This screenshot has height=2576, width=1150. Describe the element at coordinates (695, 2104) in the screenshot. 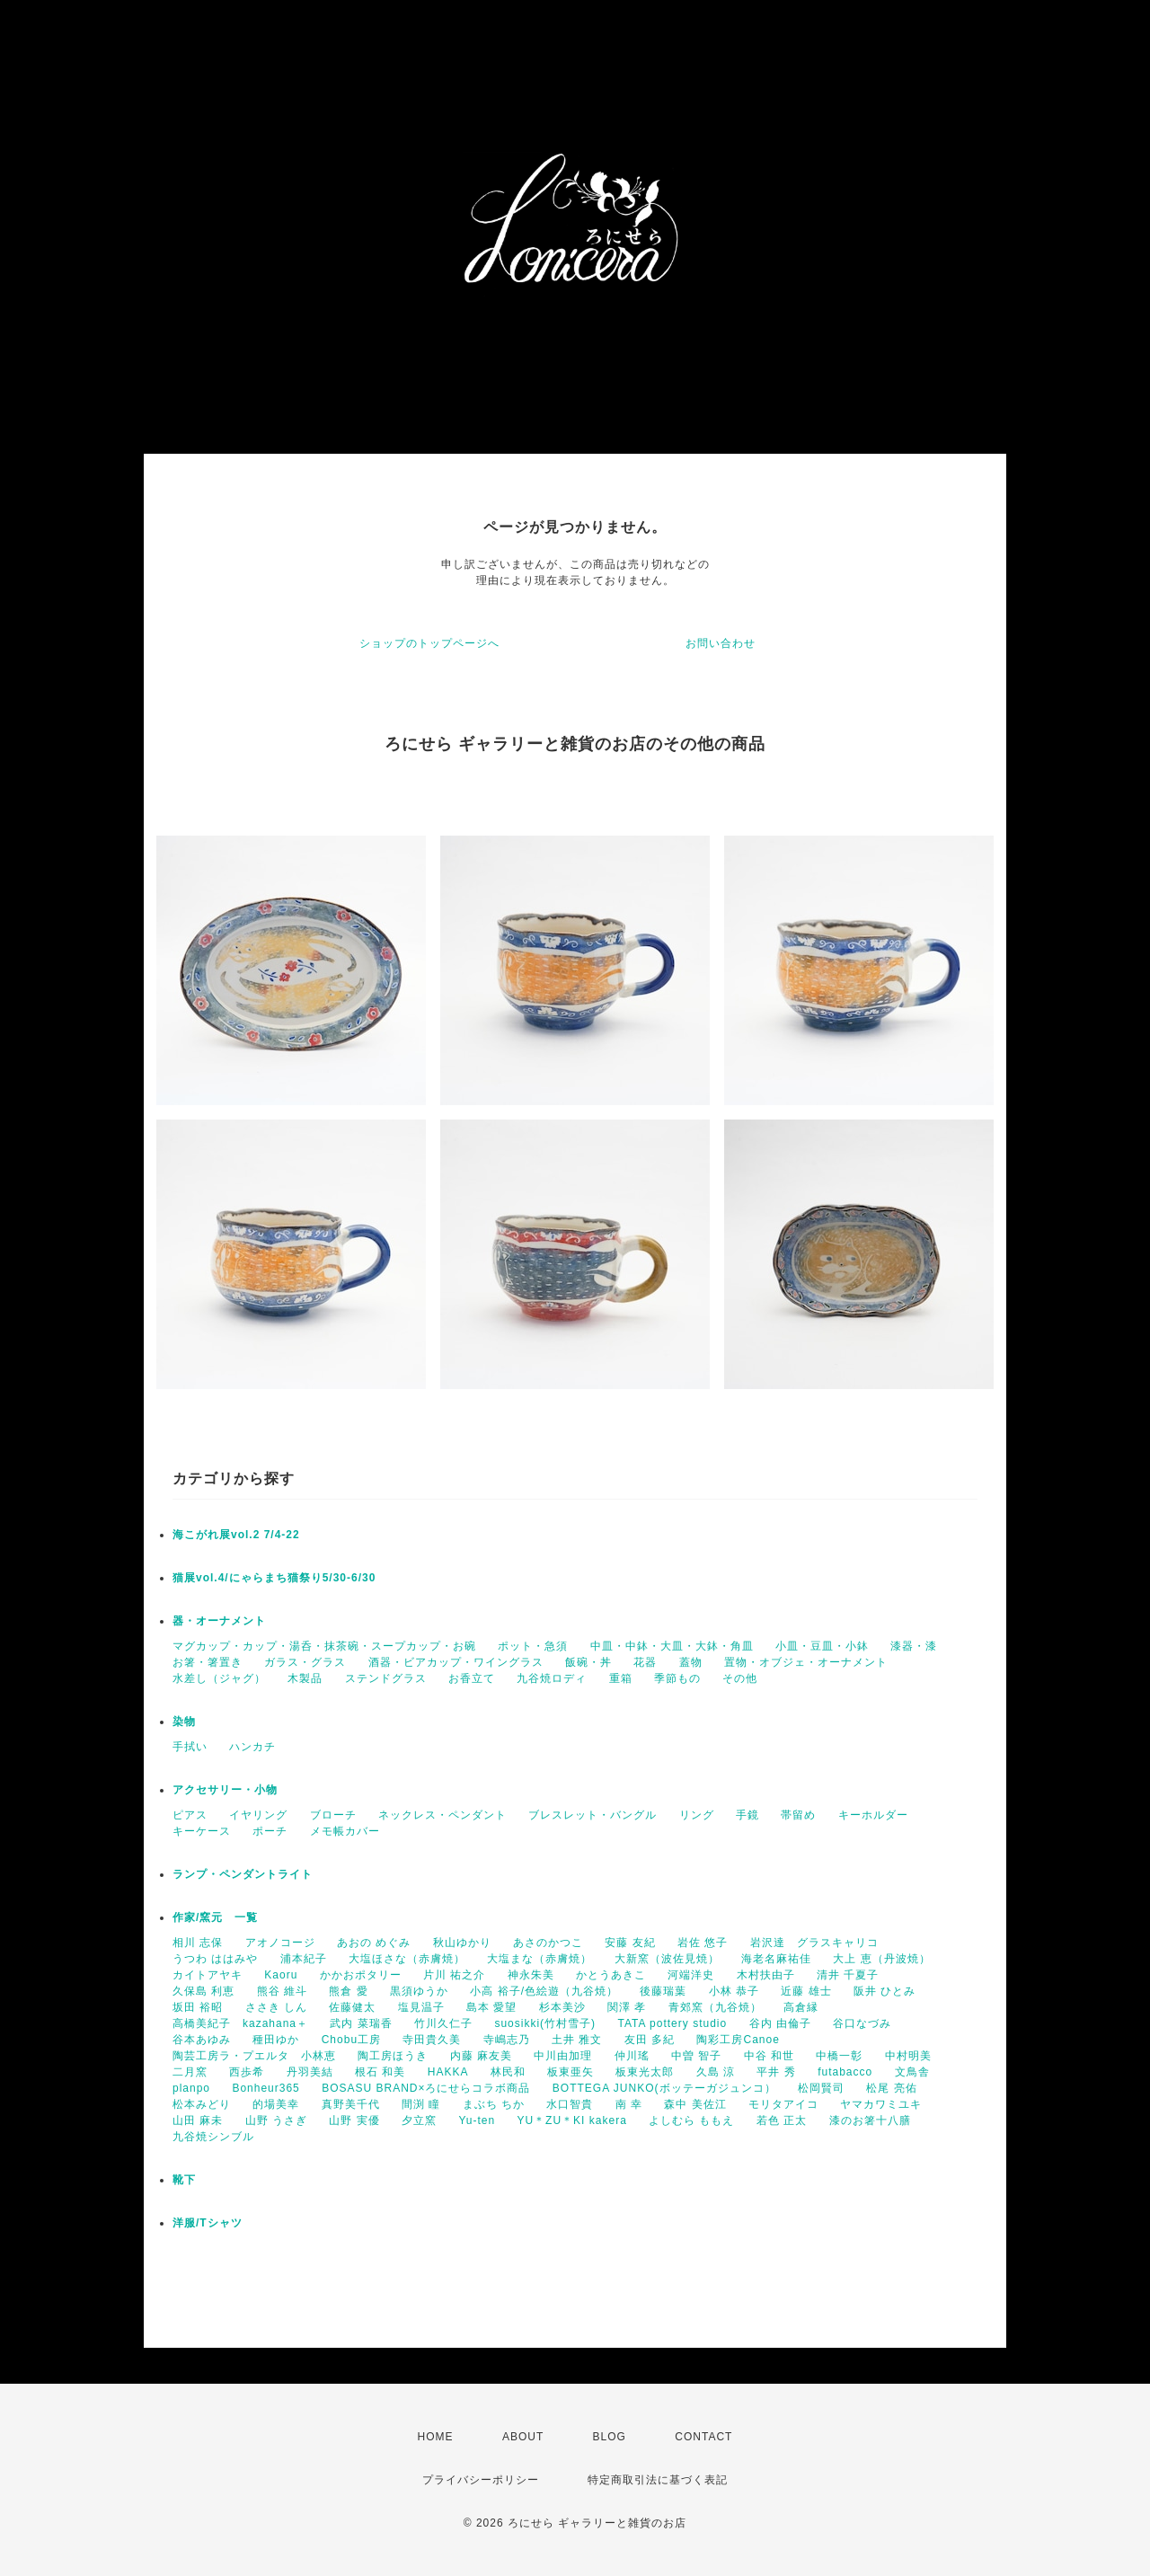

I see `森中 美佐江` at that location.